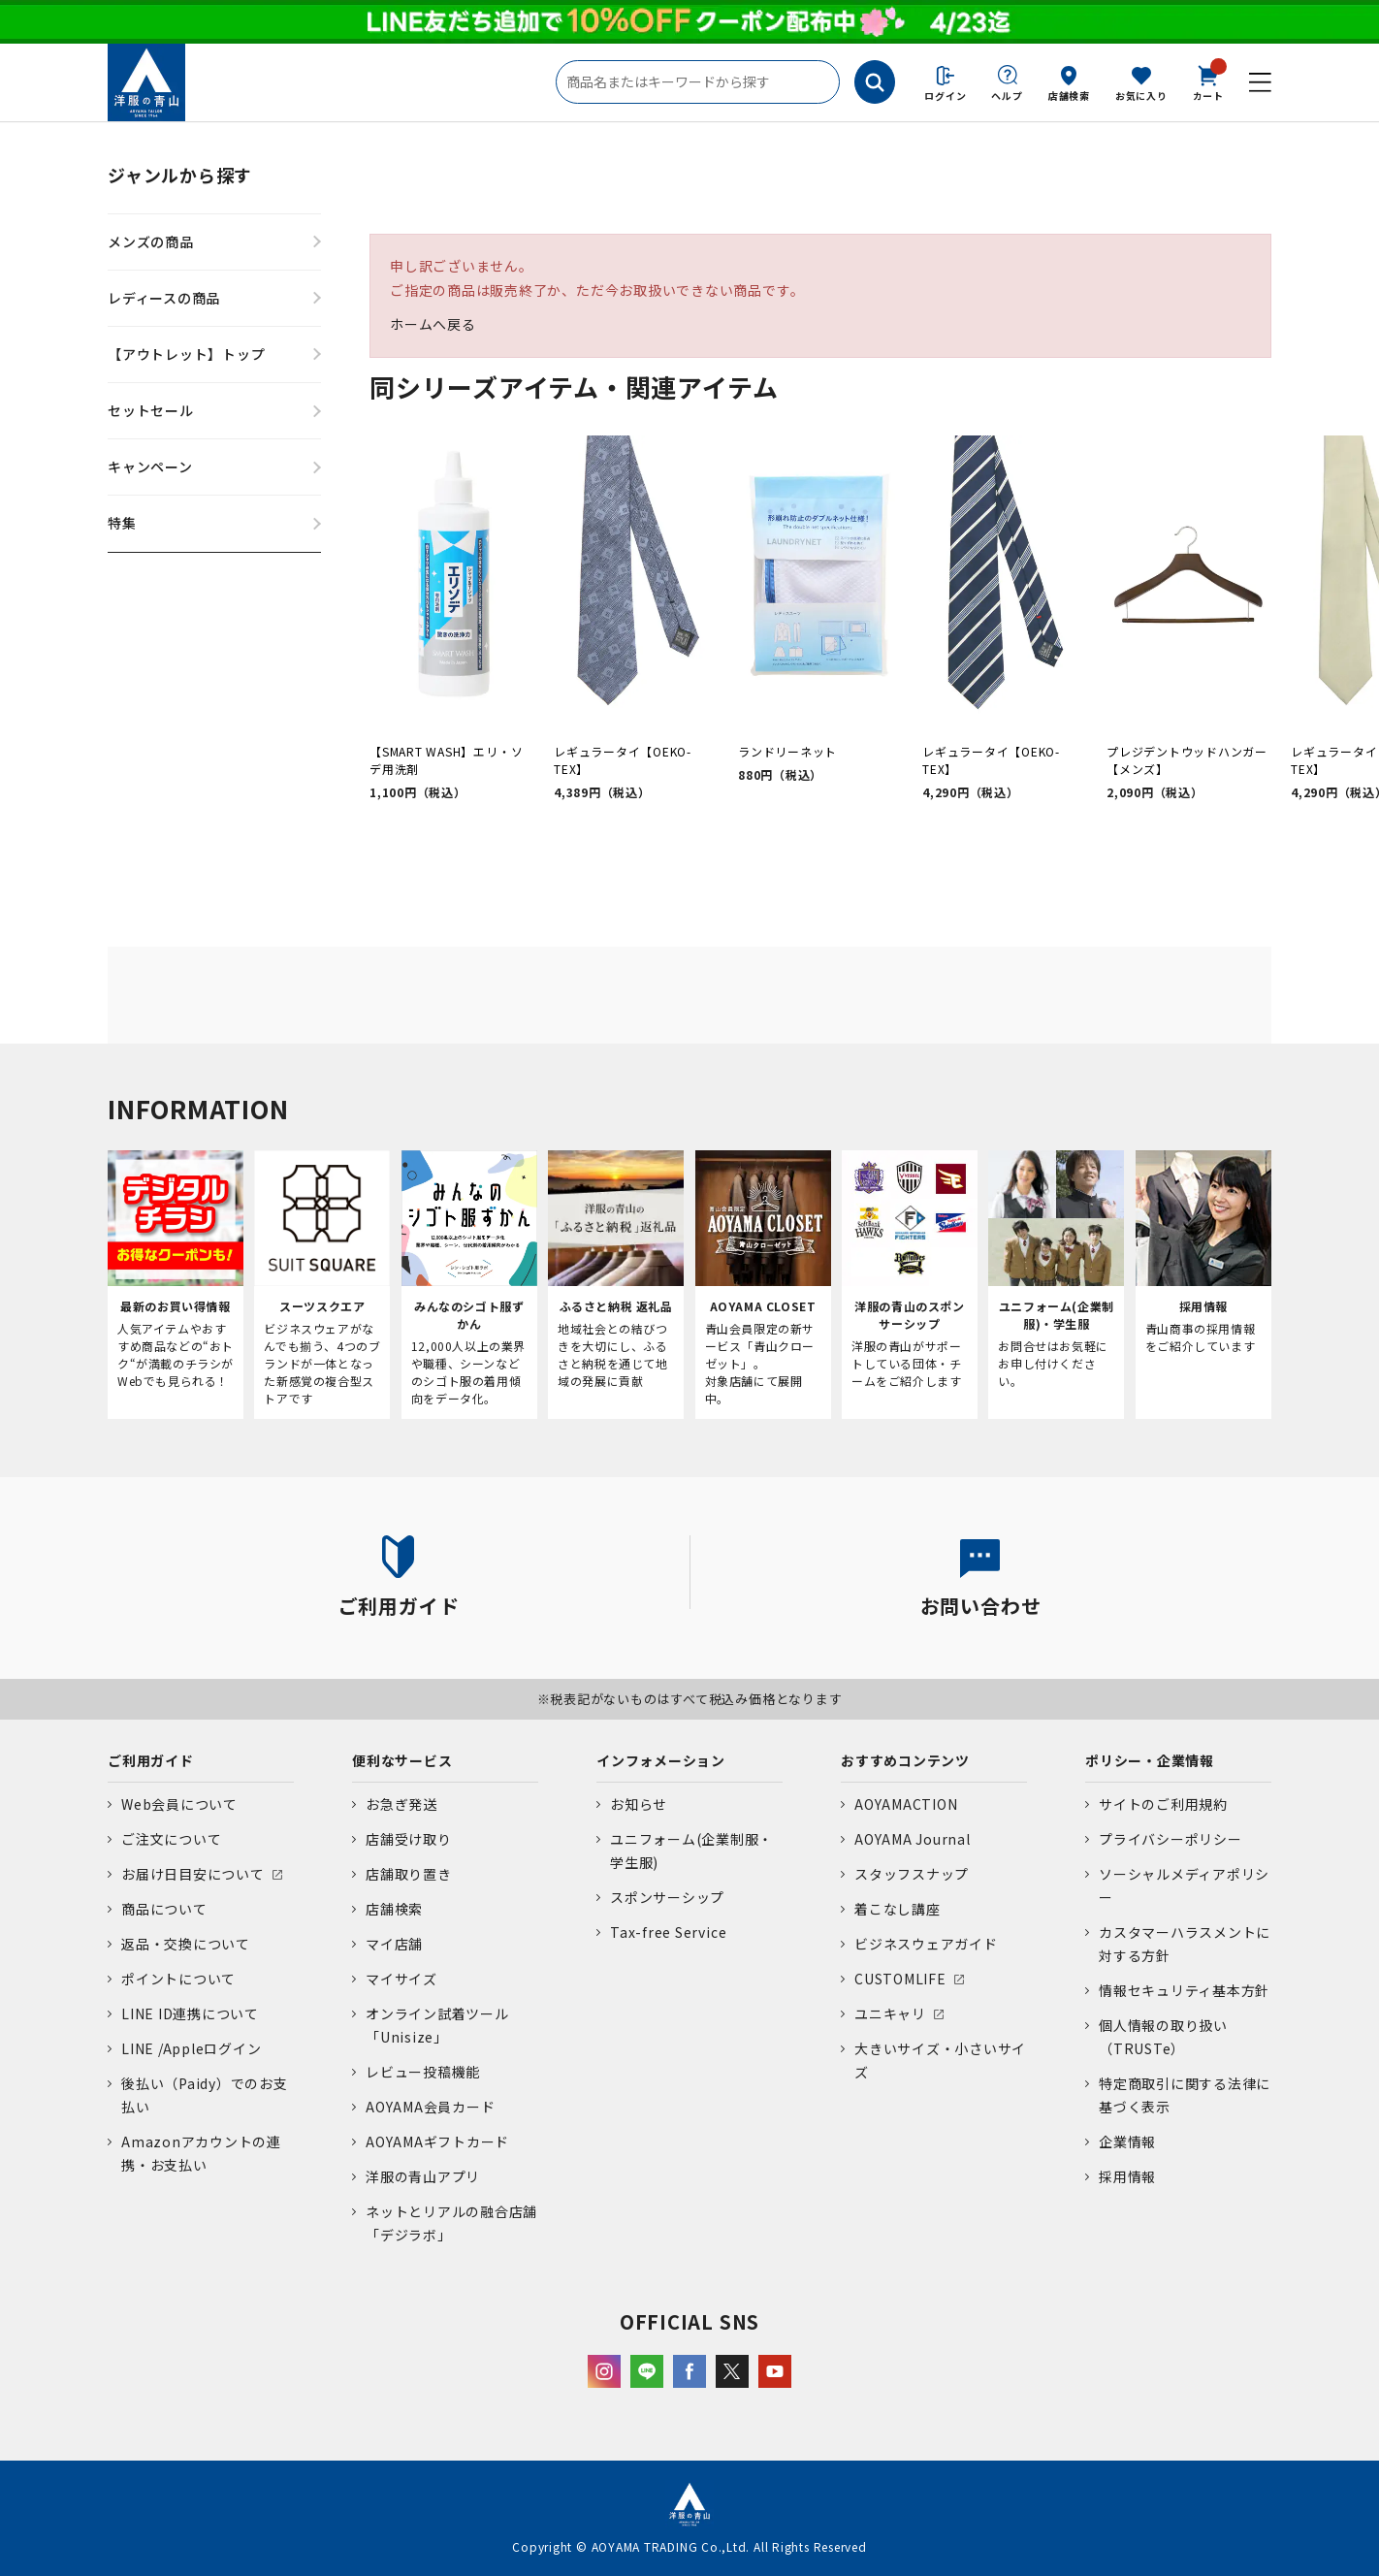 The height and width of the screenshot is (2576, 1379). Describe the element at coordinates (905, 1804) in the screenshot. I see `AOYAMACTION` at that location.